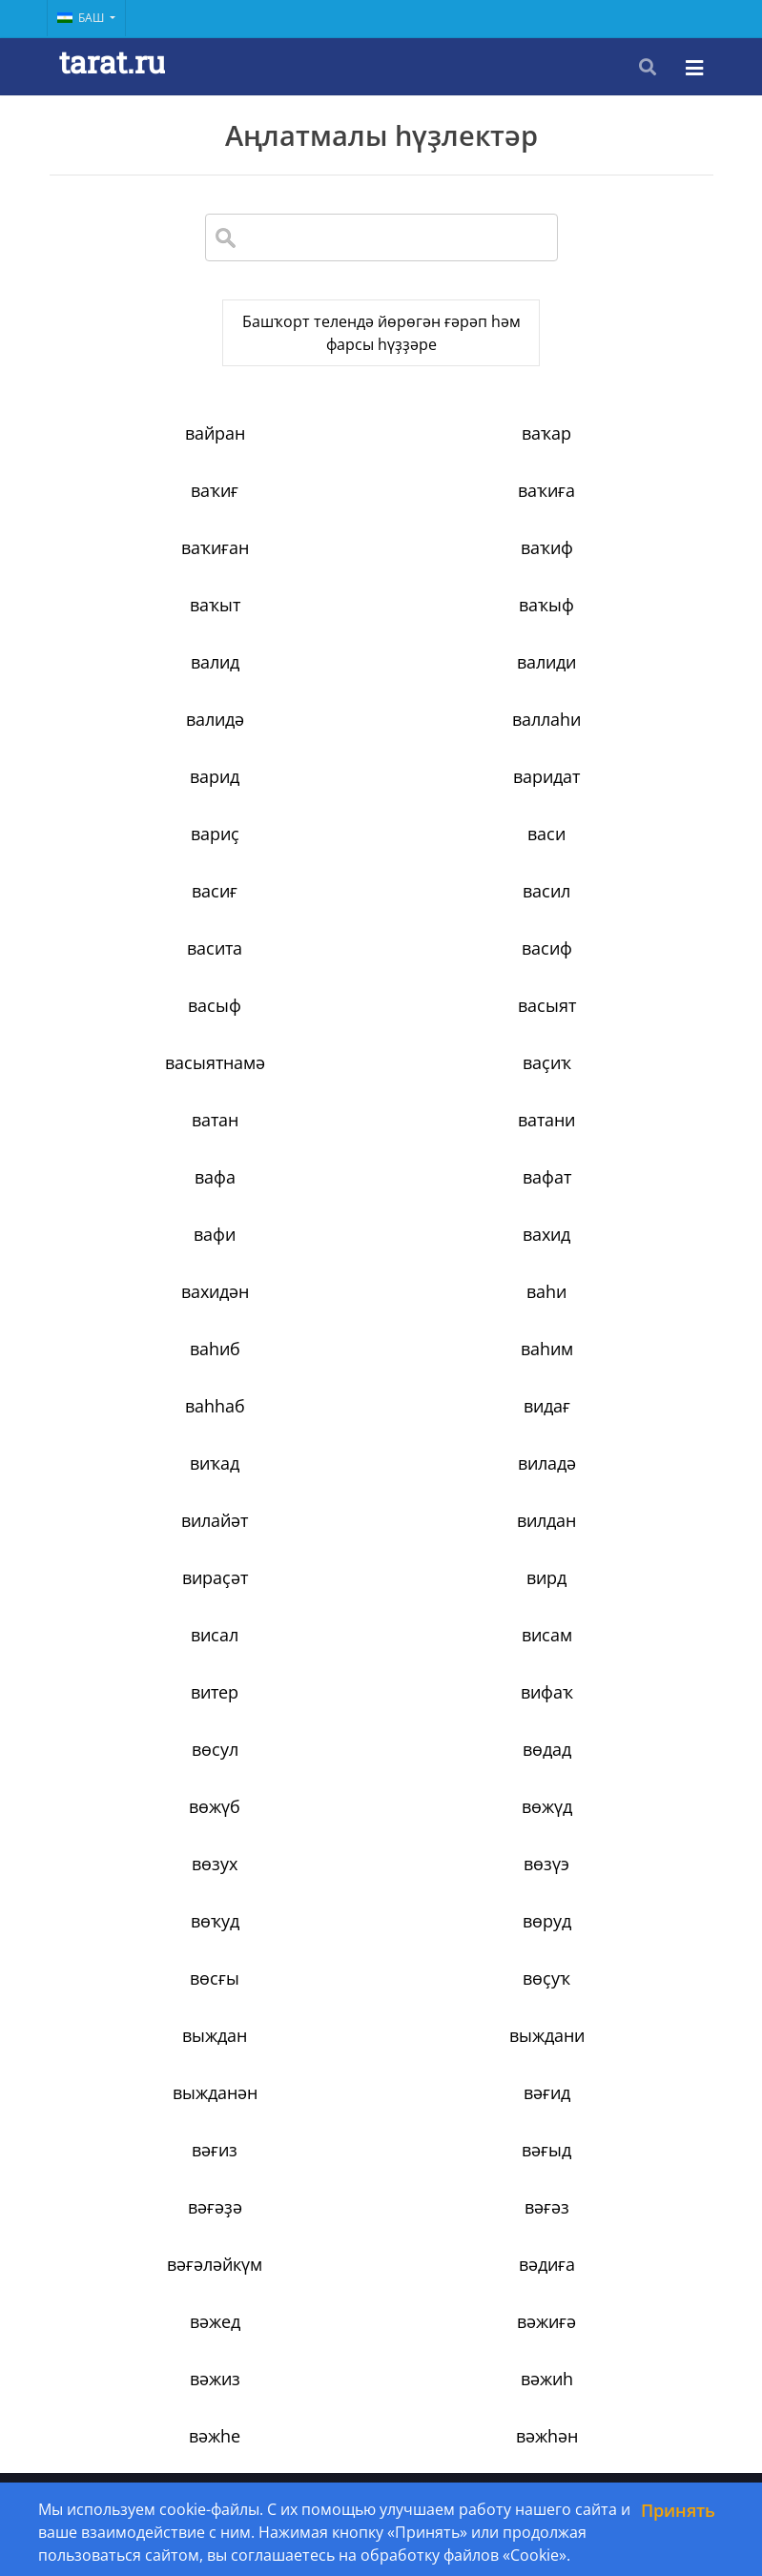 This screenshot has width=762, height=2576. Describe the element at coordinates (602, 570) in the screenshot. I see `валид` at that location.